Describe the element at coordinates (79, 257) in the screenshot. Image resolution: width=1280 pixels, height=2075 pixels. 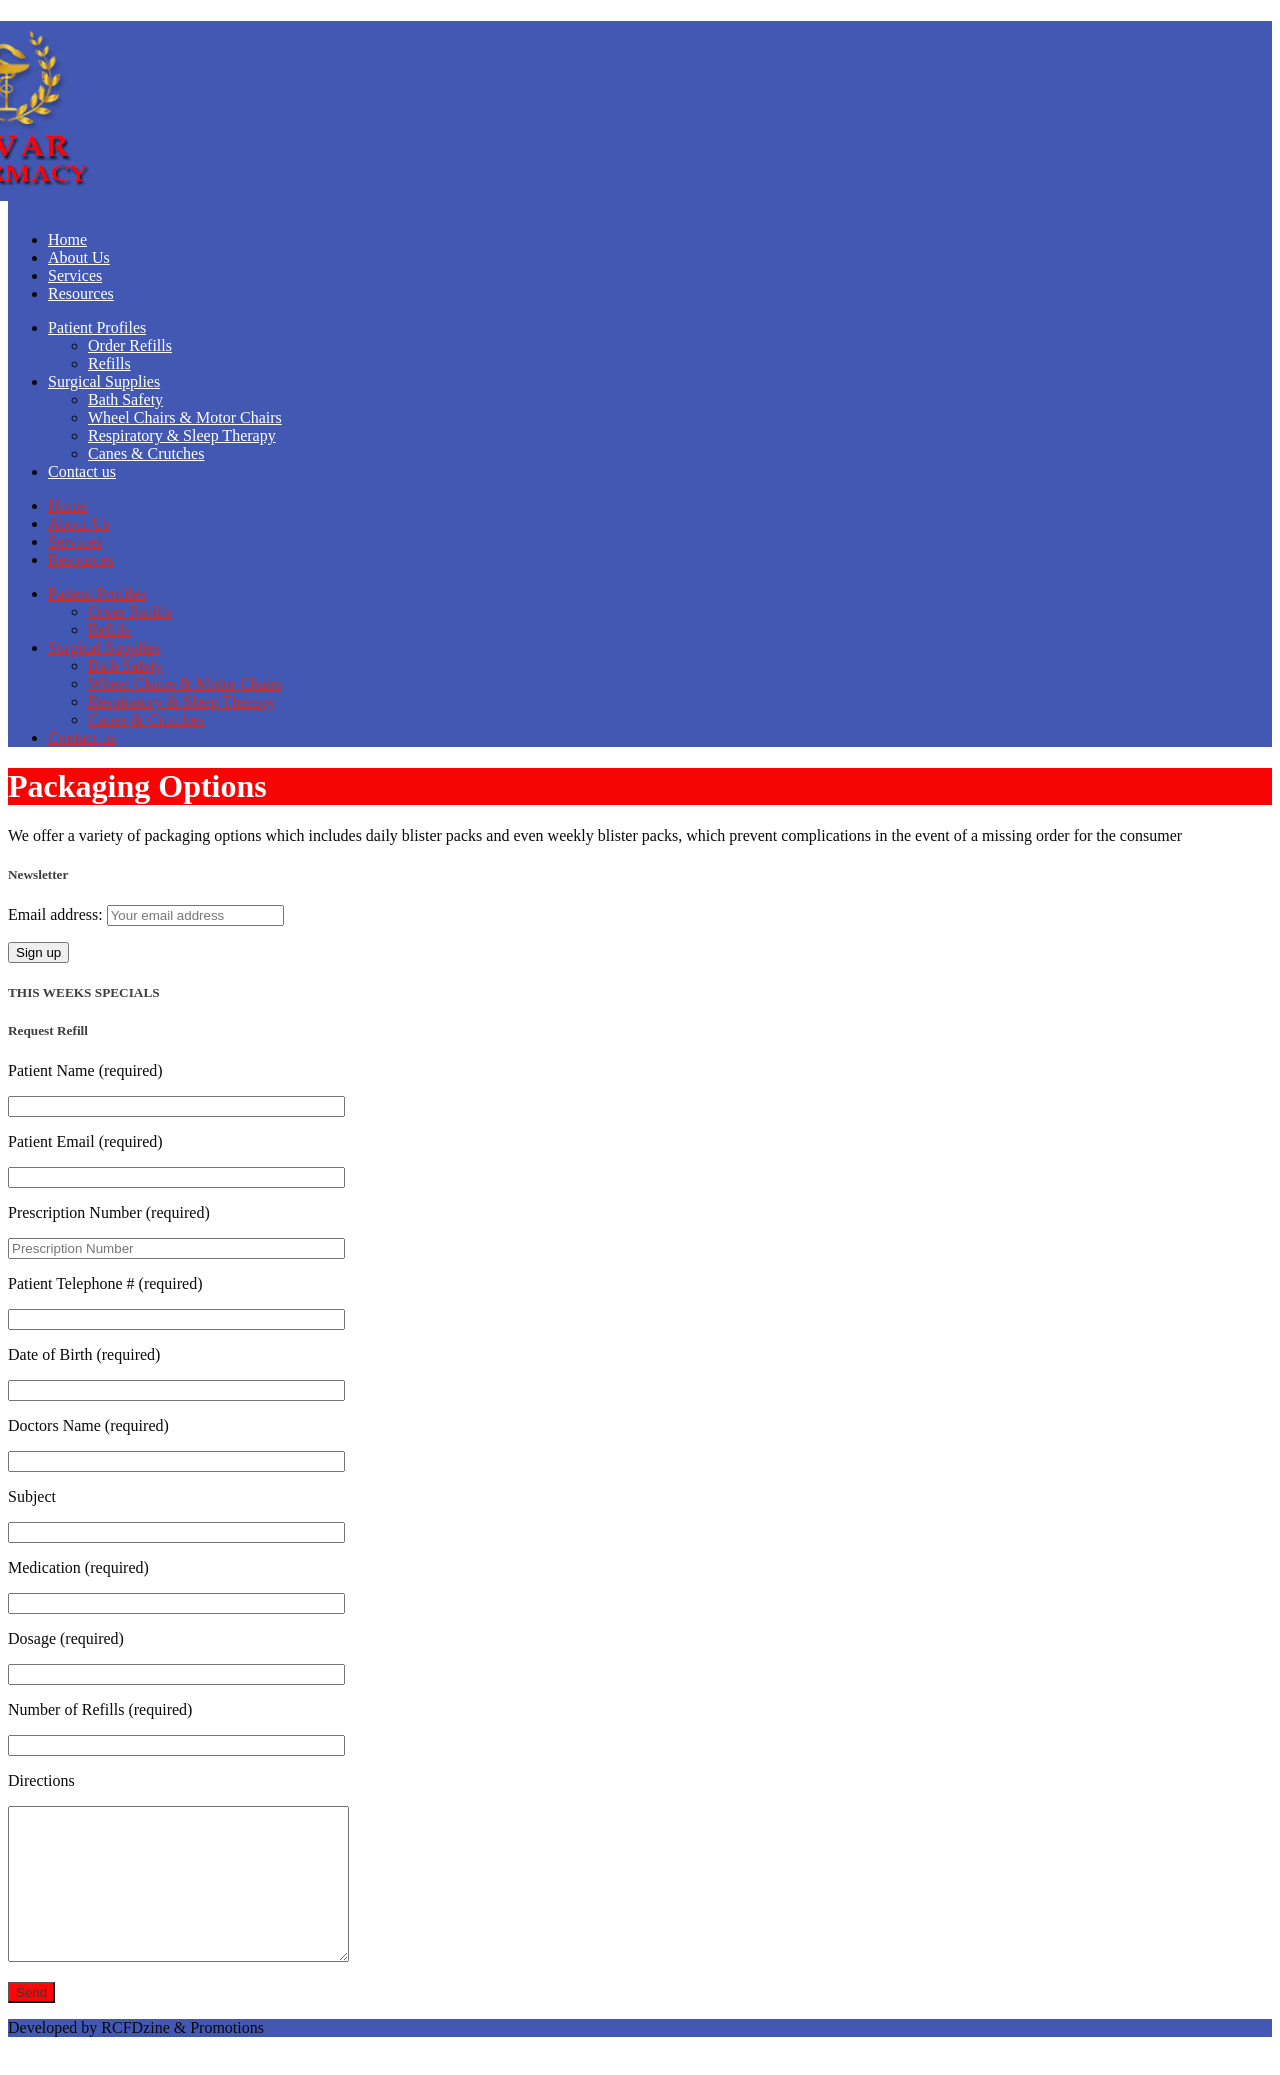
I see `About Us` at that location.